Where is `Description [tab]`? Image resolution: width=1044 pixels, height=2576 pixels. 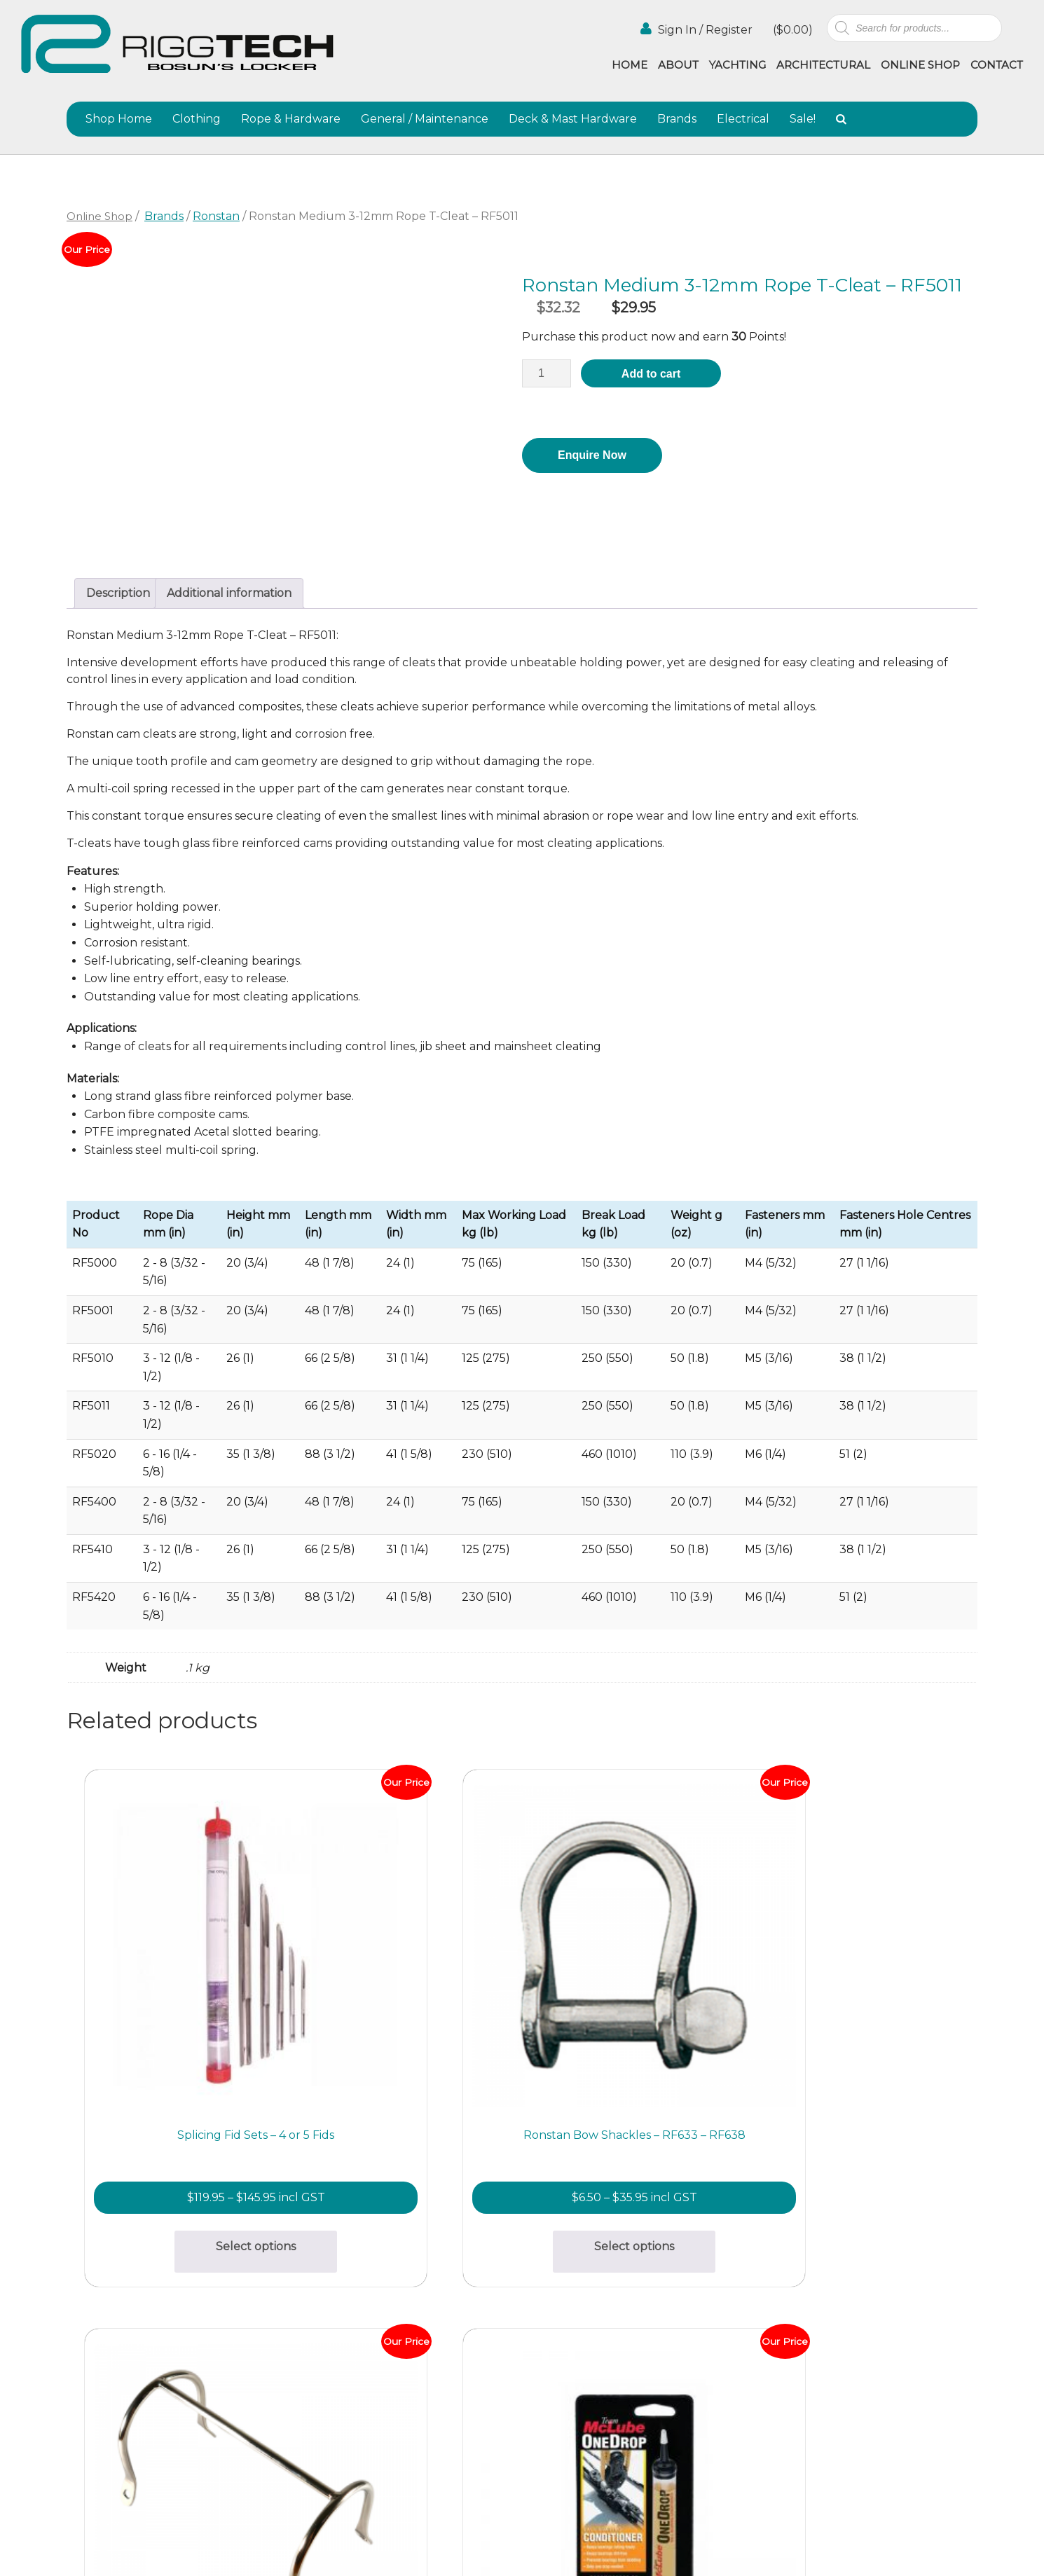
Description [tab] is located at coordinates (118, 593).